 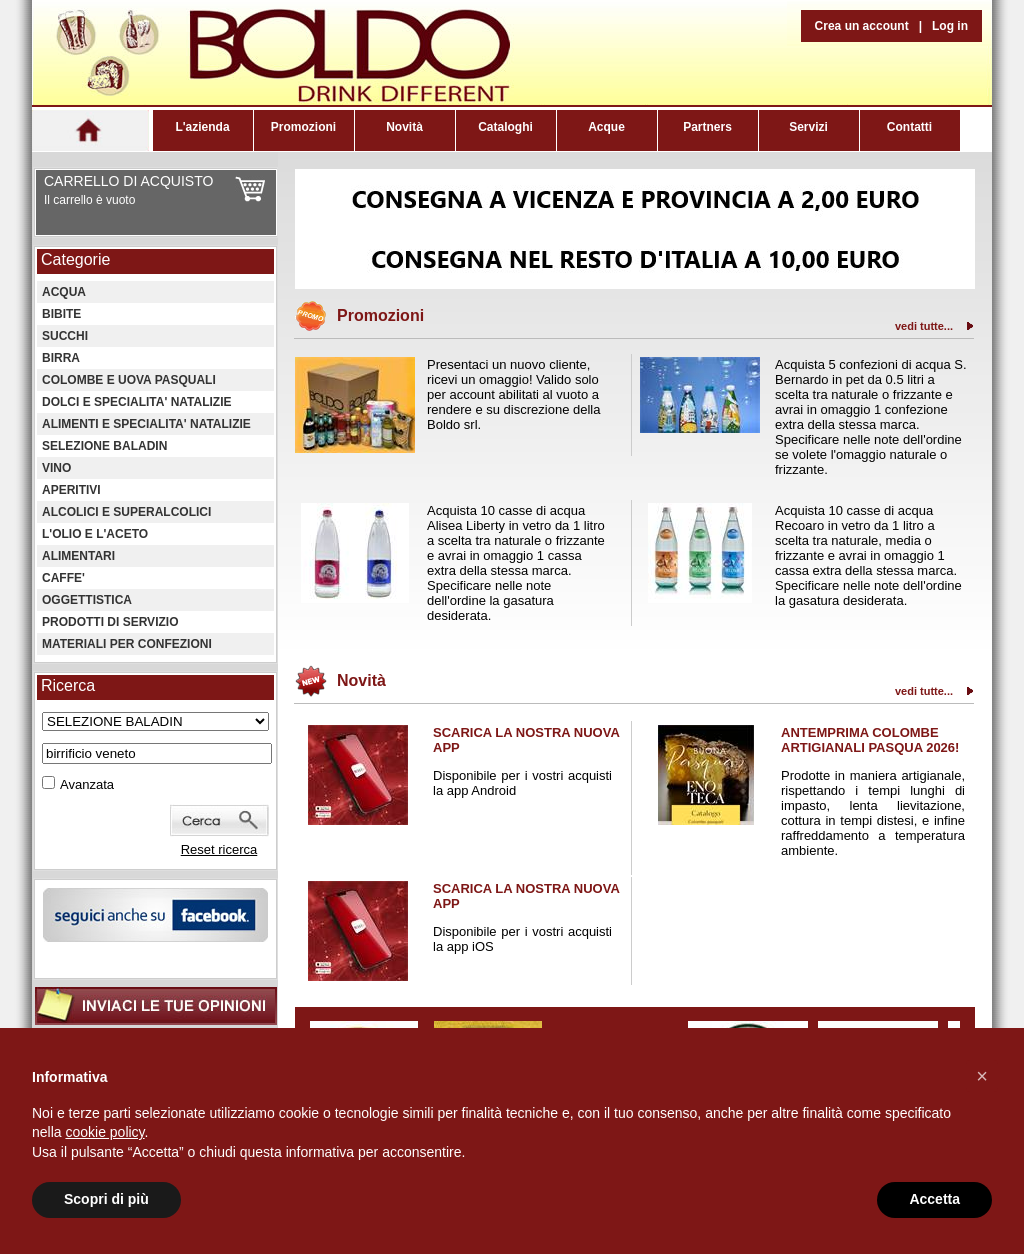 What do you see at coordinates (71, 490) in the screenshot?
I see `APERITIVI` at bounding box center [71, 490].